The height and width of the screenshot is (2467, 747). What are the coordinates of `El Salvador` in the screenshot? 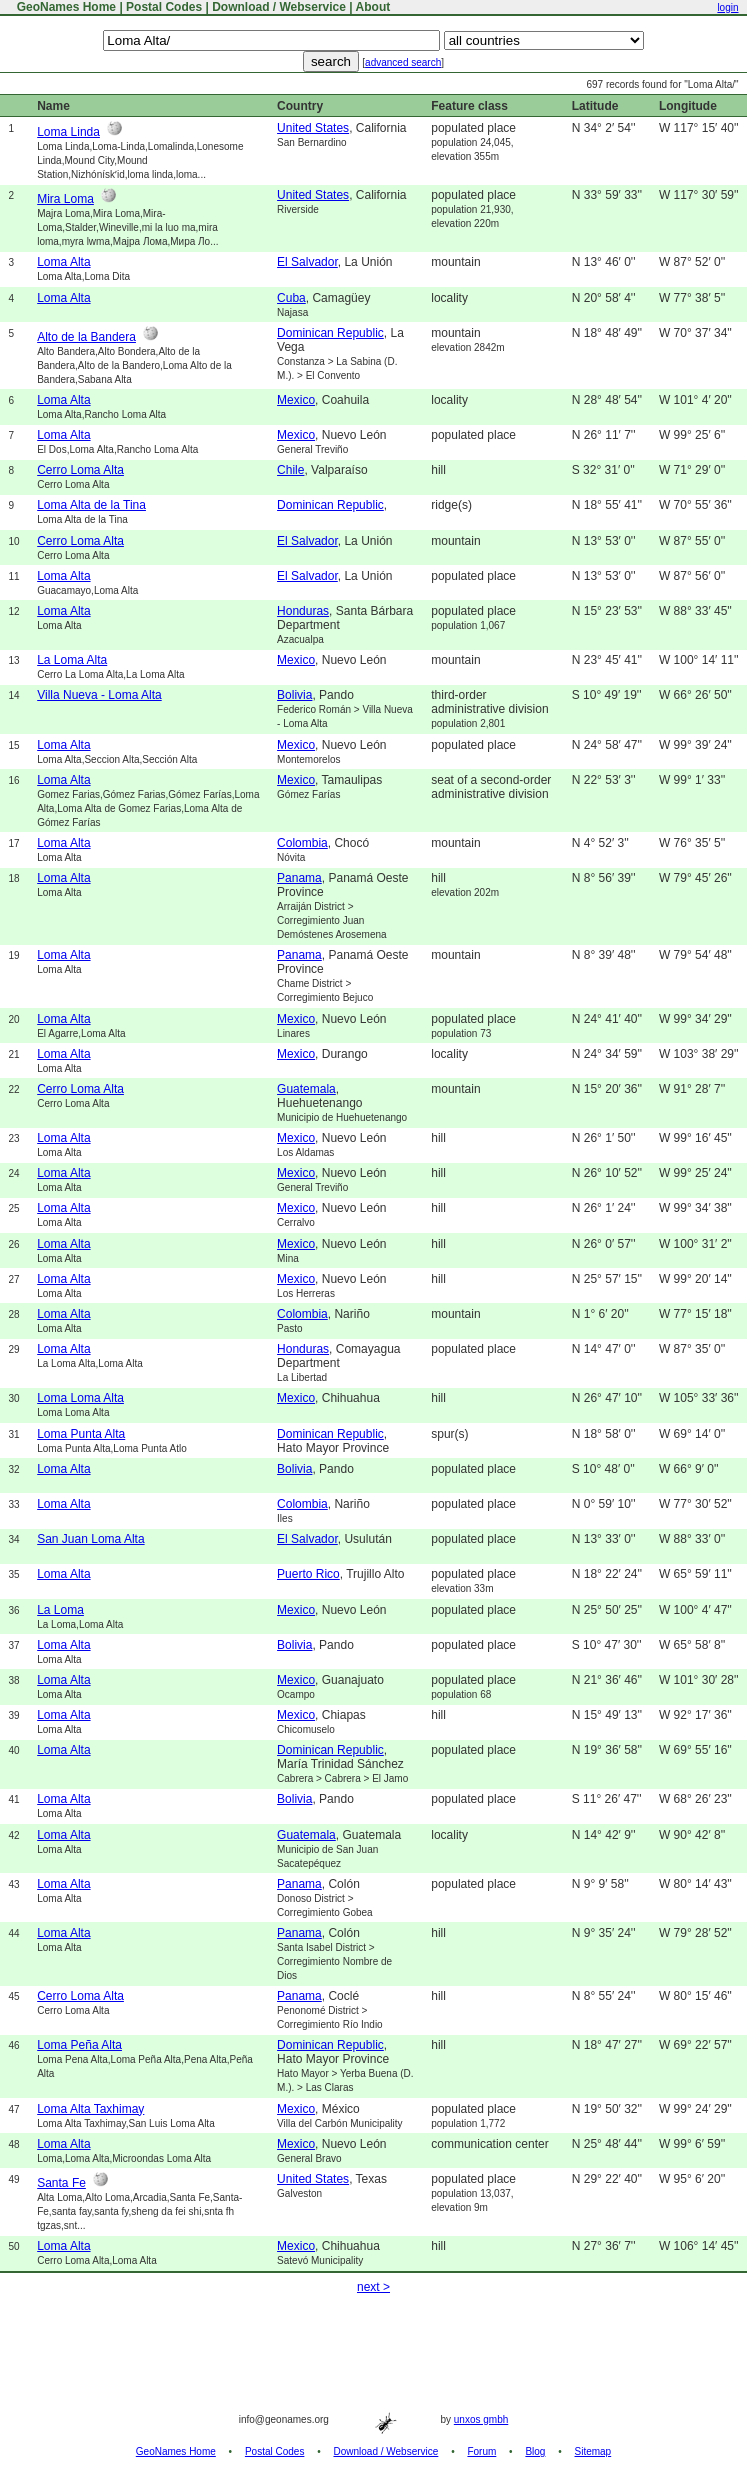 It's located at (307, 262).